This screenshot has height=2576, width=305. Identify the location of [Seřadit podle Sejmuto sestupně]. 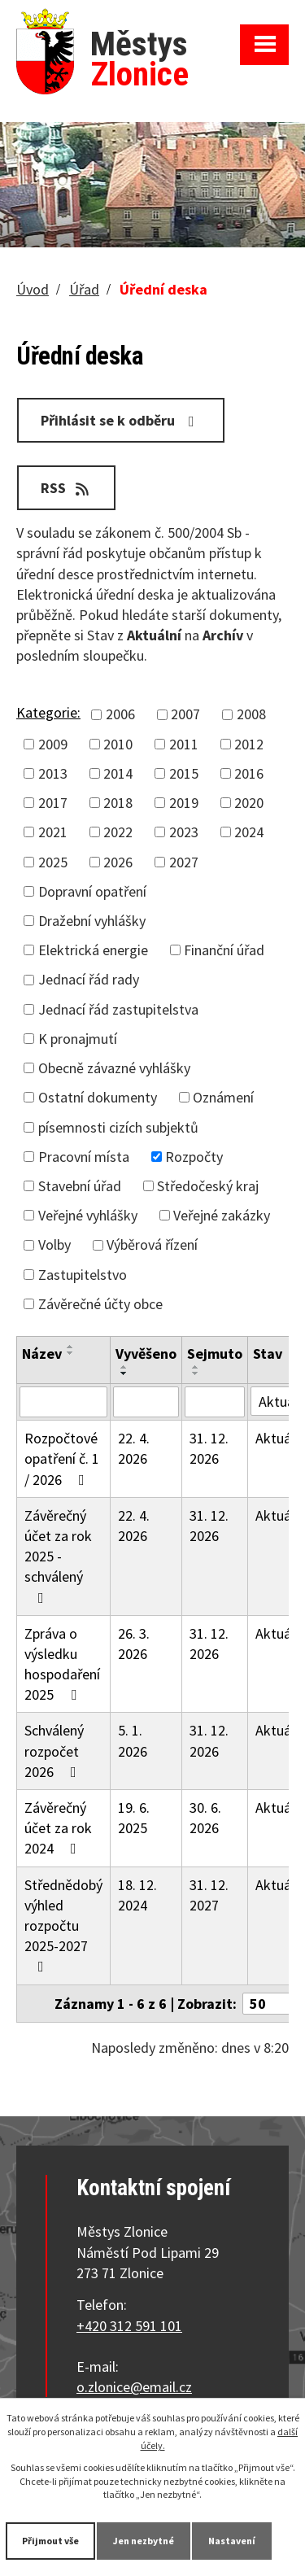
(196, 1373).